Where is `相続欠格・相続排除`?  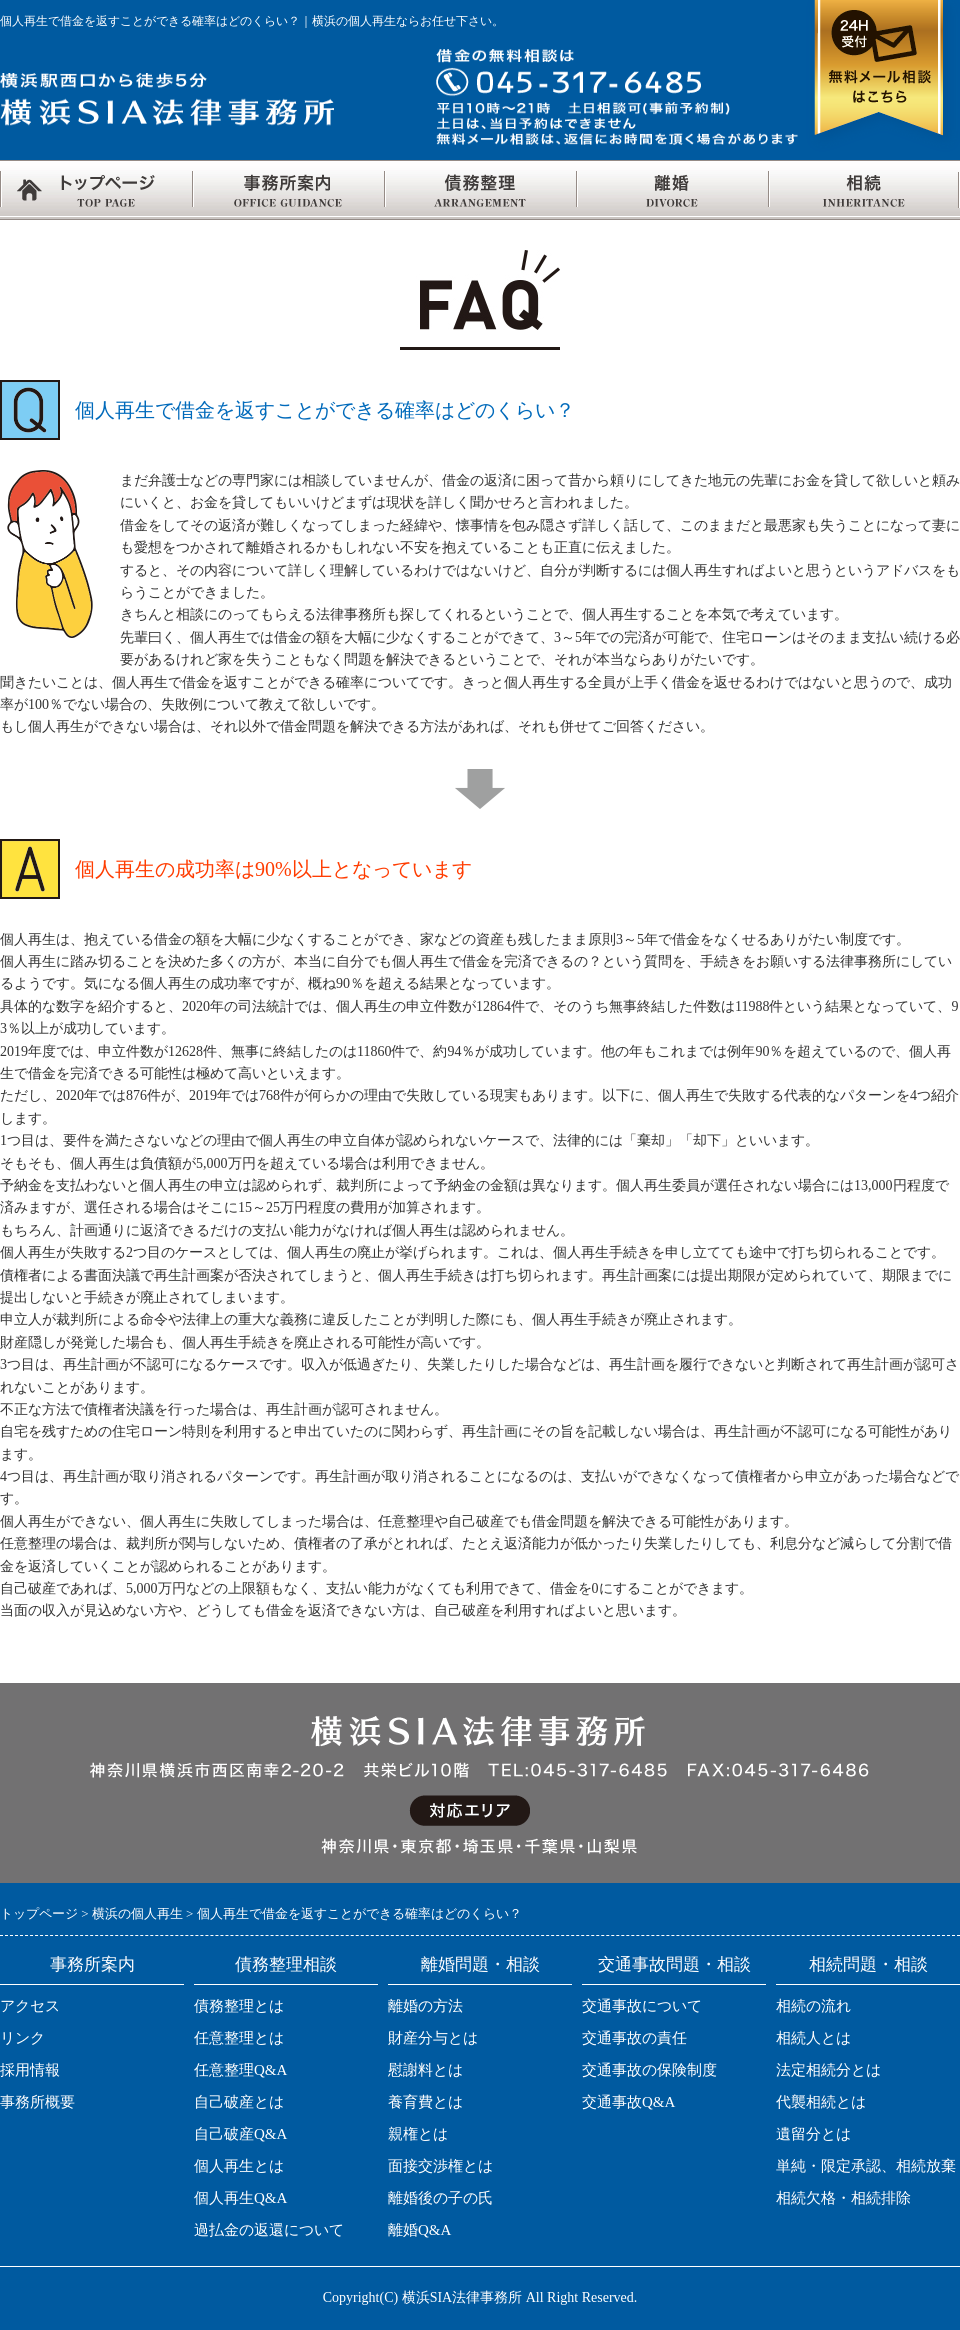
相続欠格・相続排除 is located at coordinates (843, 2198).